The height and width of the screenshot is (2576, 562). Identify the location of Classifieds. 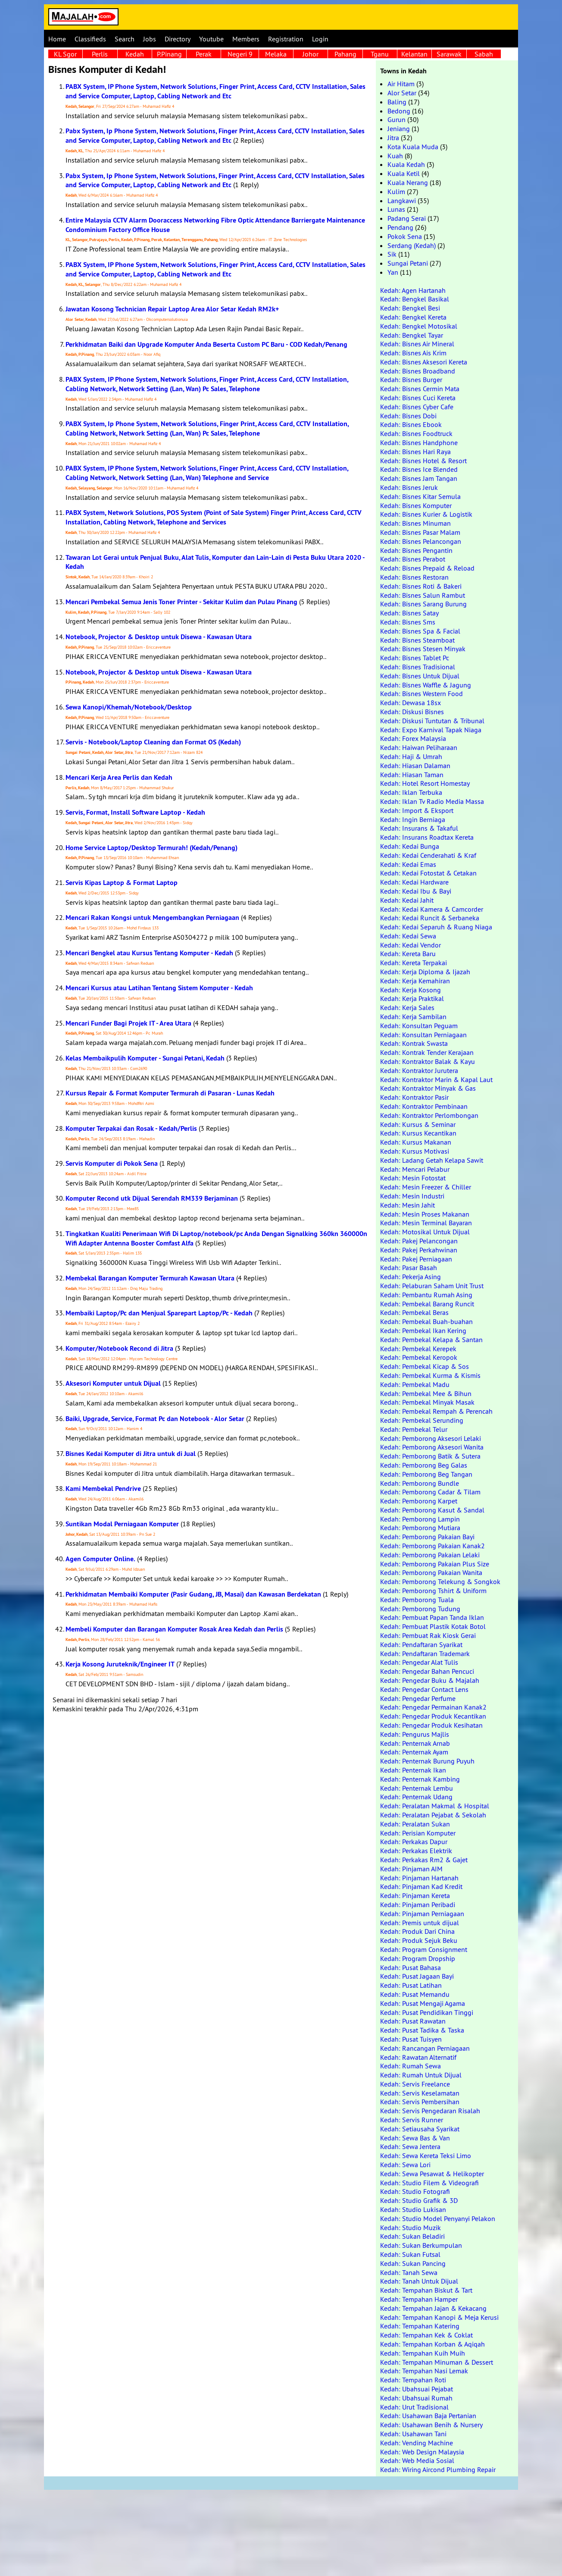
(90, 39).